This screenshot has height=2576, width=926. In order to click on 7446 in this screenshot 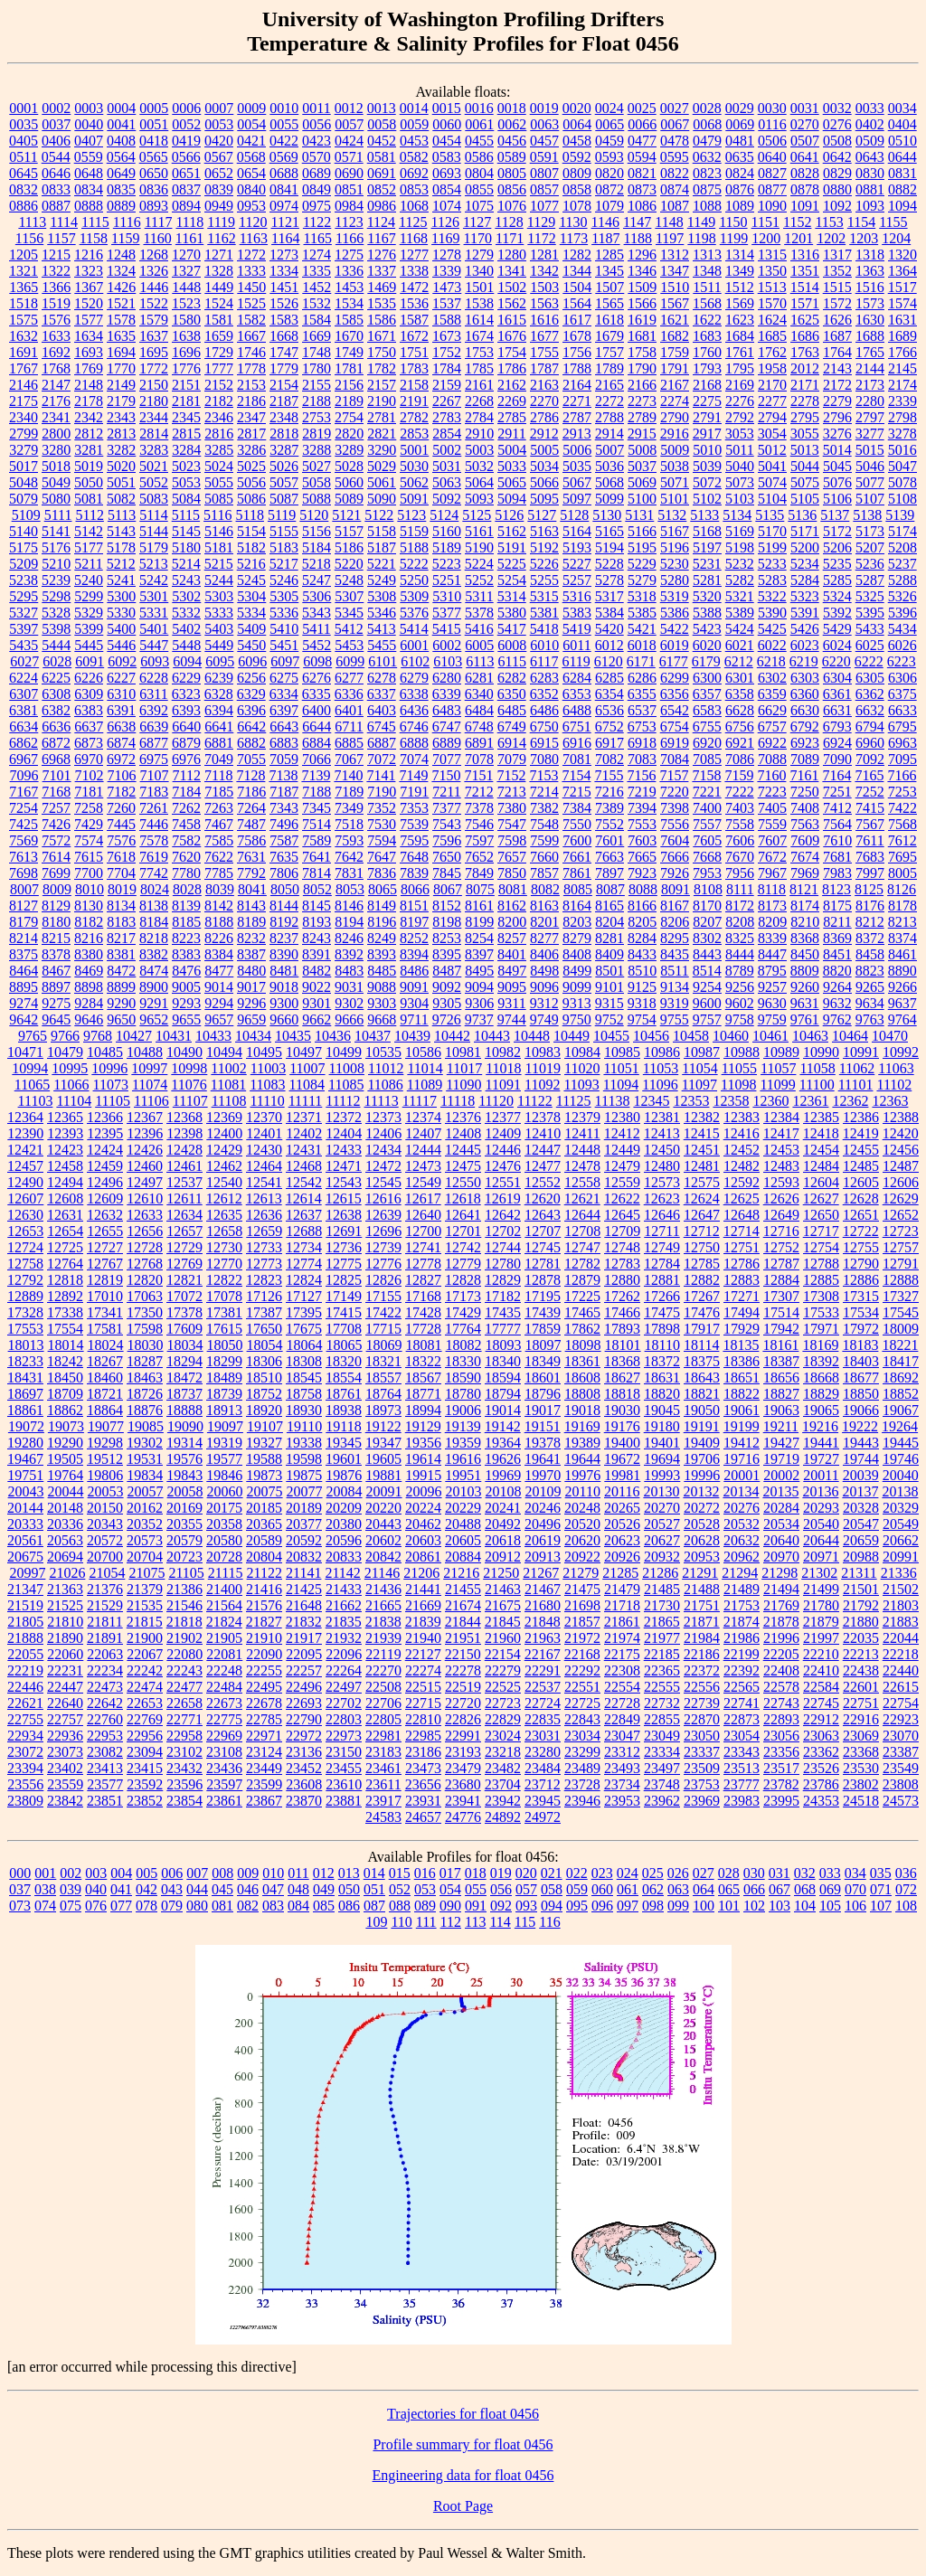, I will do `click(153, 824)`.